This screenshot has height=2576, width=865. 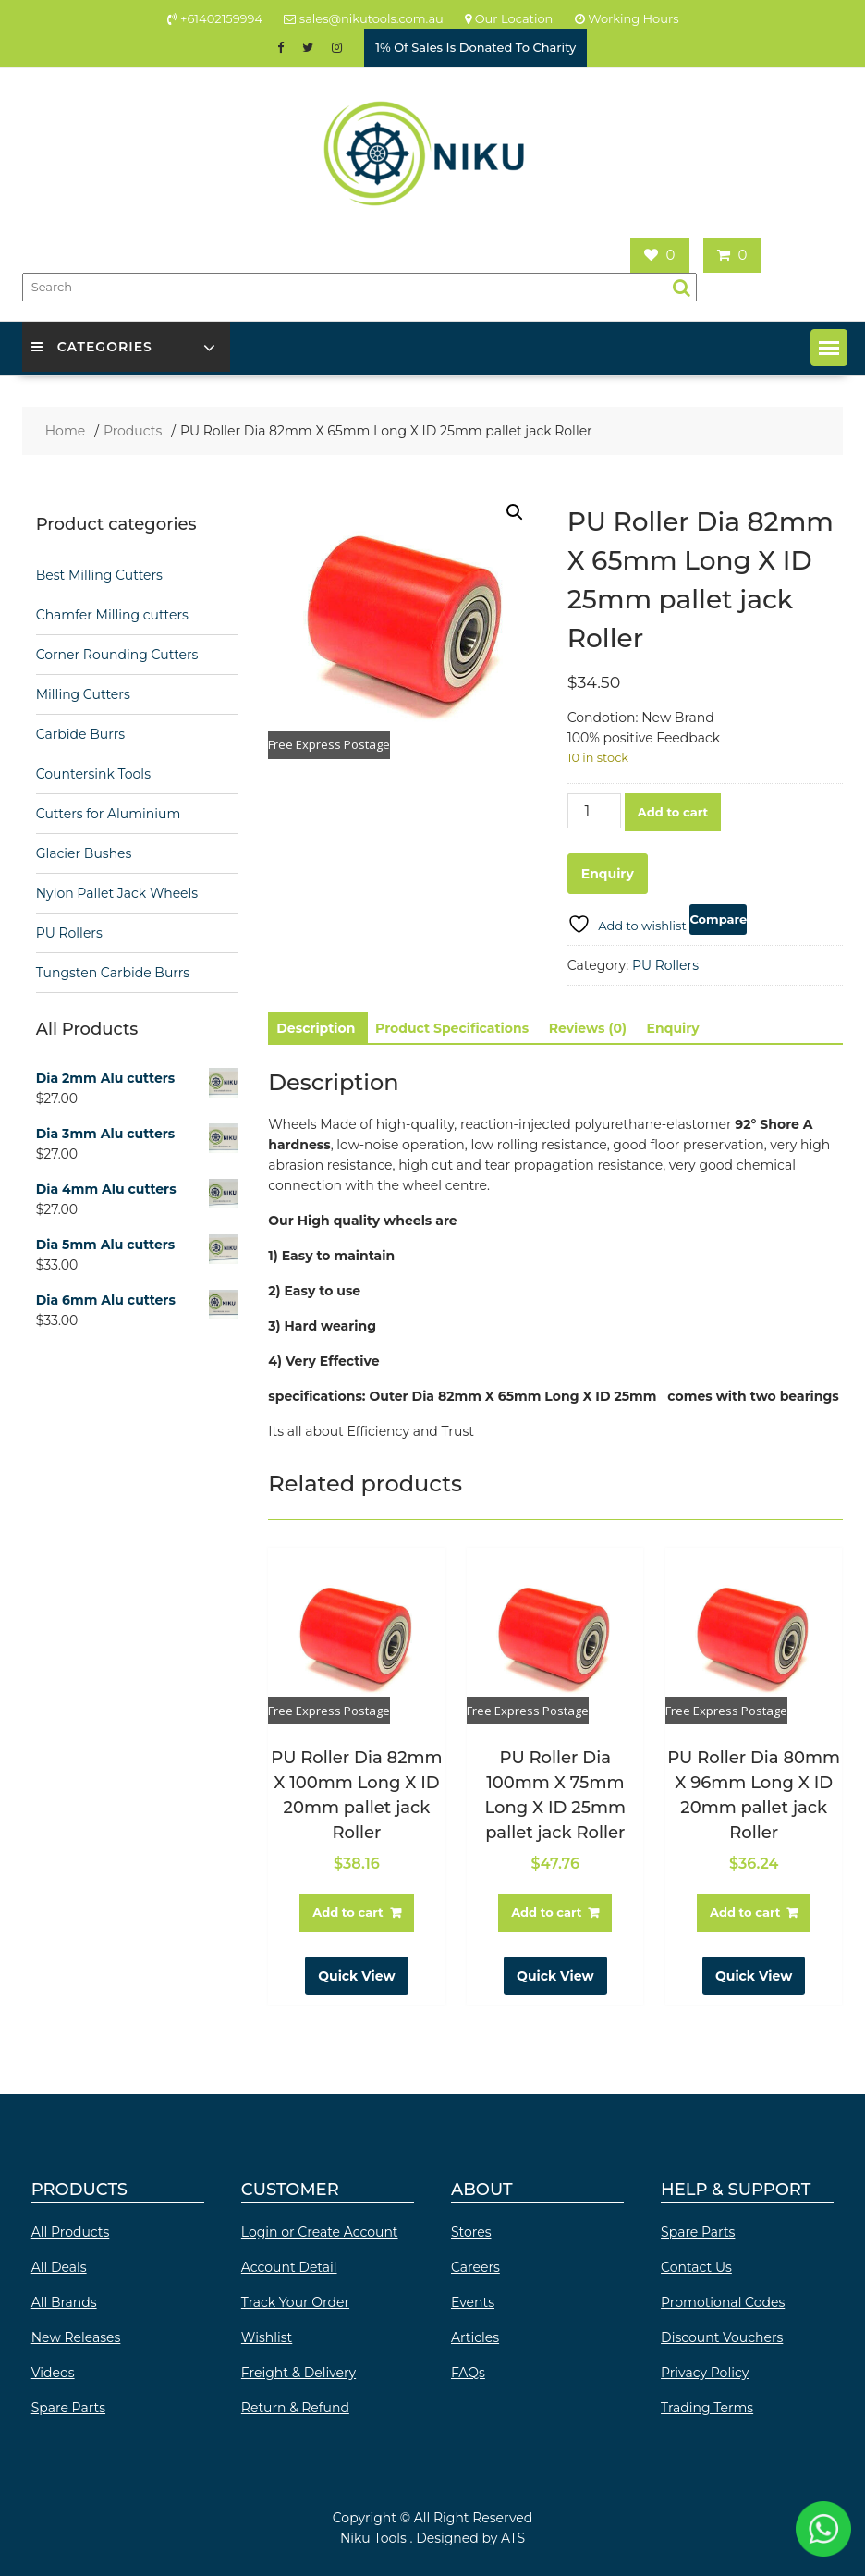 What do you see at coordinates (513, 2538) in the screenshot?
I see `ATS` at bounding box center [513, 2538].